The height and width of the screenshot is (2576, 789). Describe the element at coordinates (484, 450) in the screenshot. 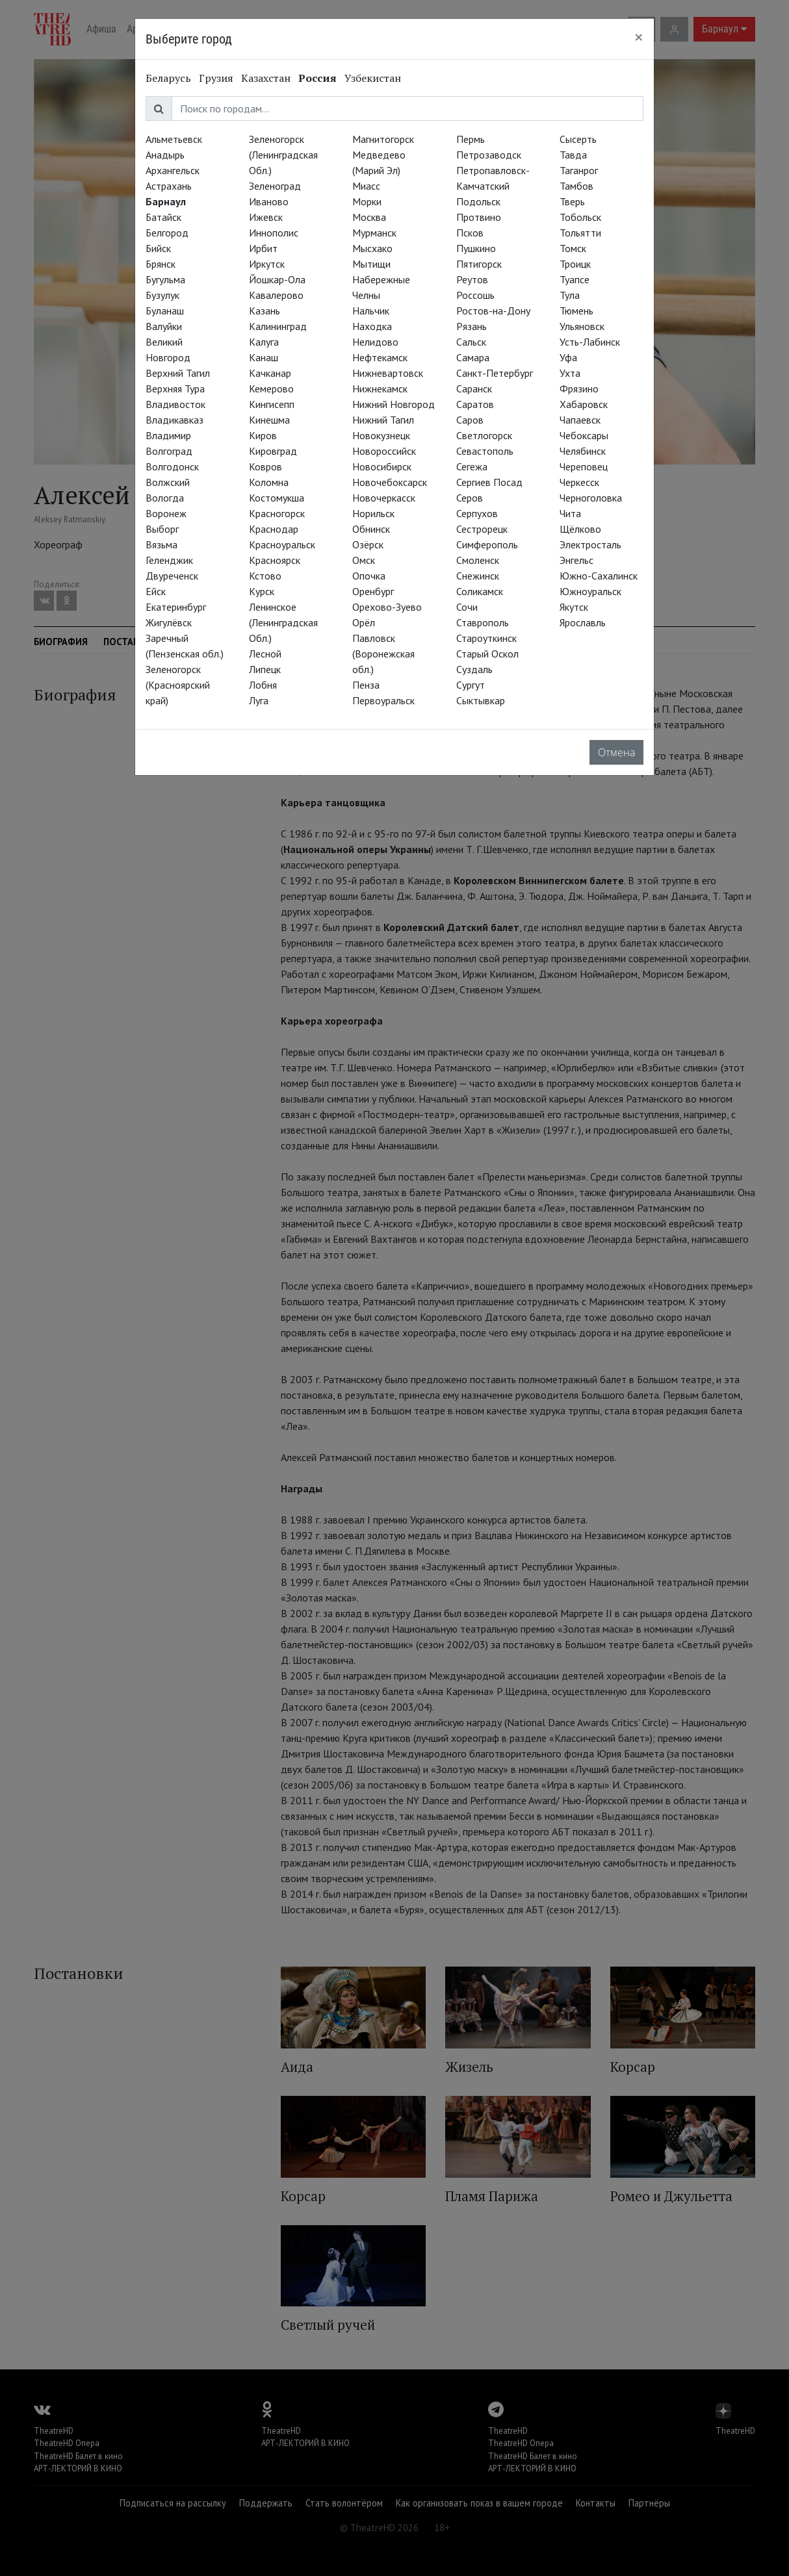

I see `Севастополь` at that location.